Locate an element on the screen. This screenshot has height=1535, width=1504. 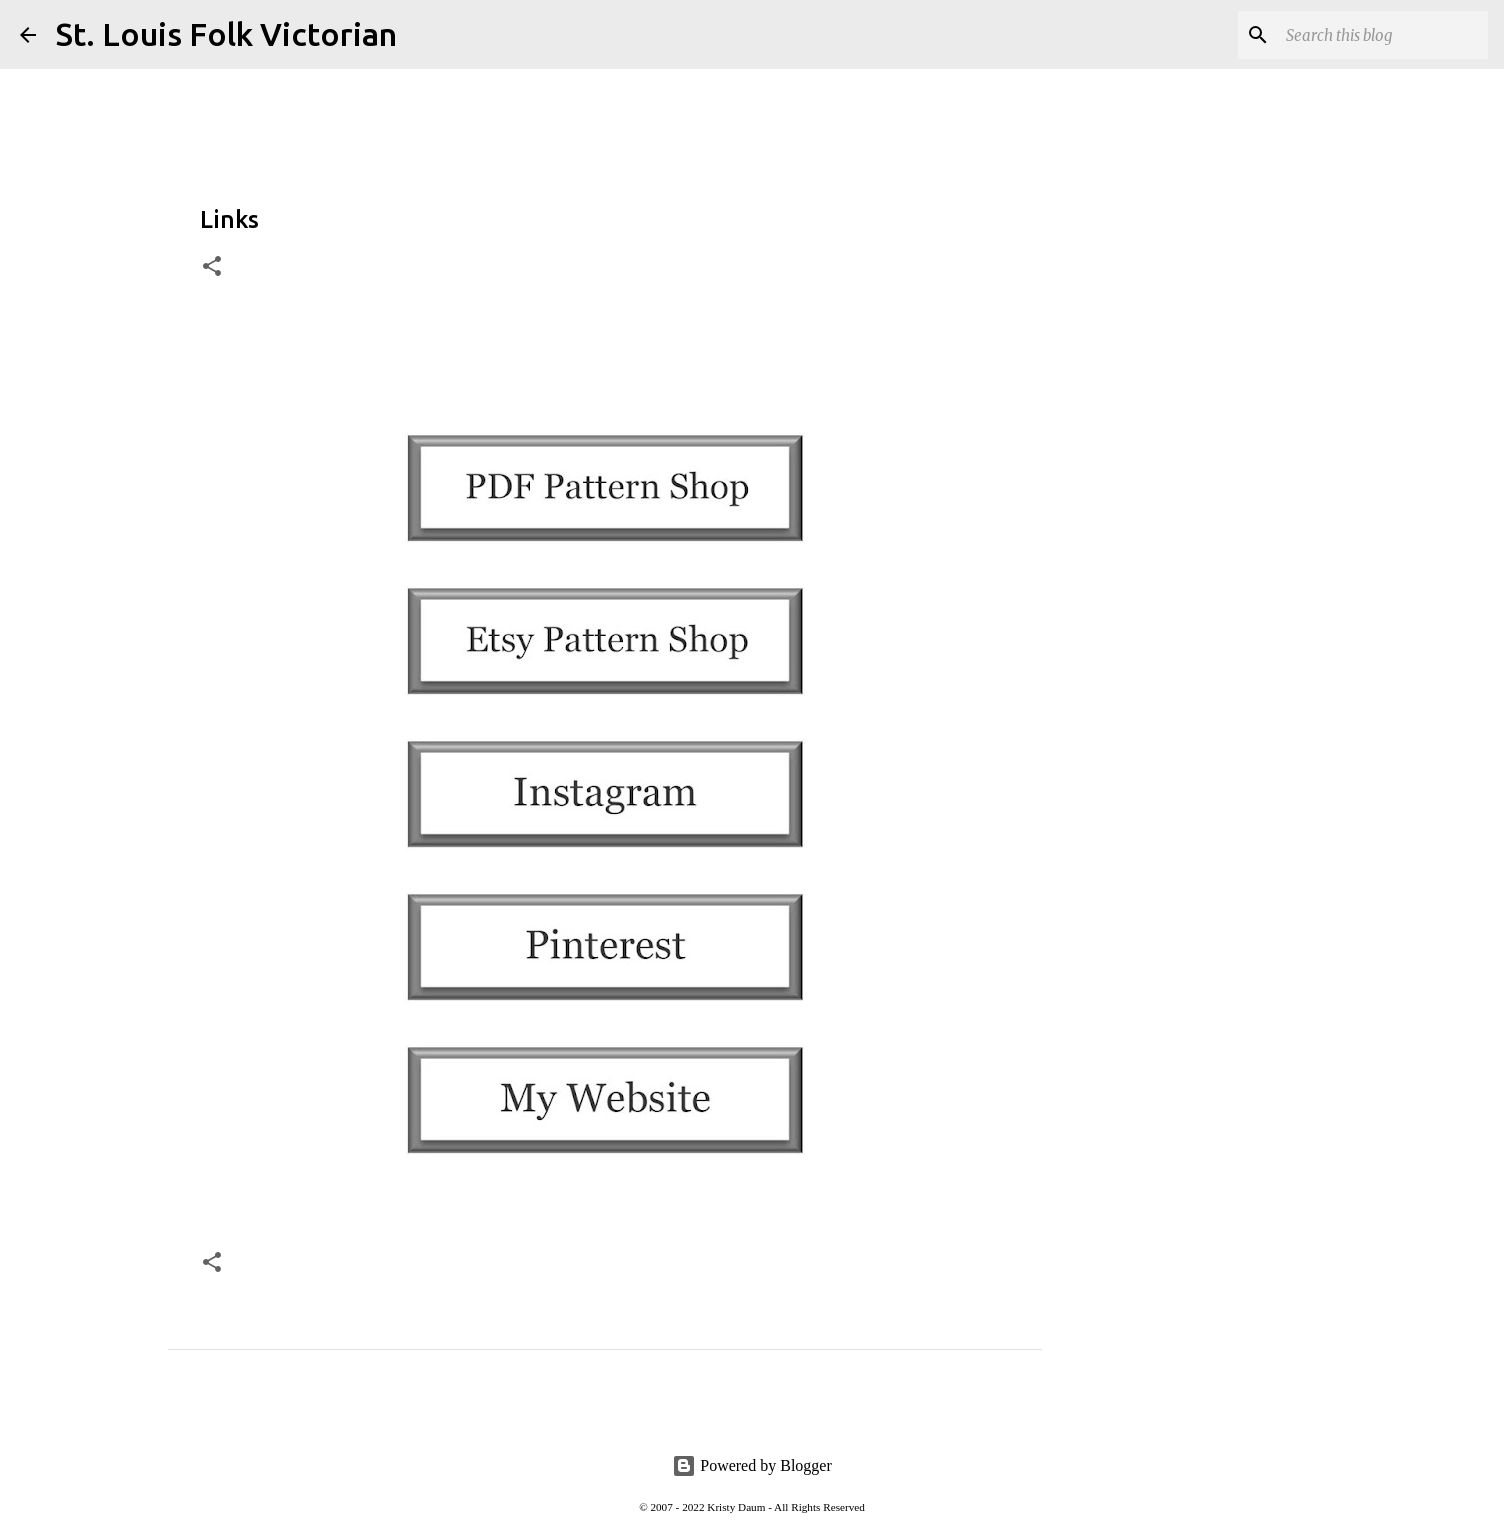
[button] is located at coordinates (212, 267).